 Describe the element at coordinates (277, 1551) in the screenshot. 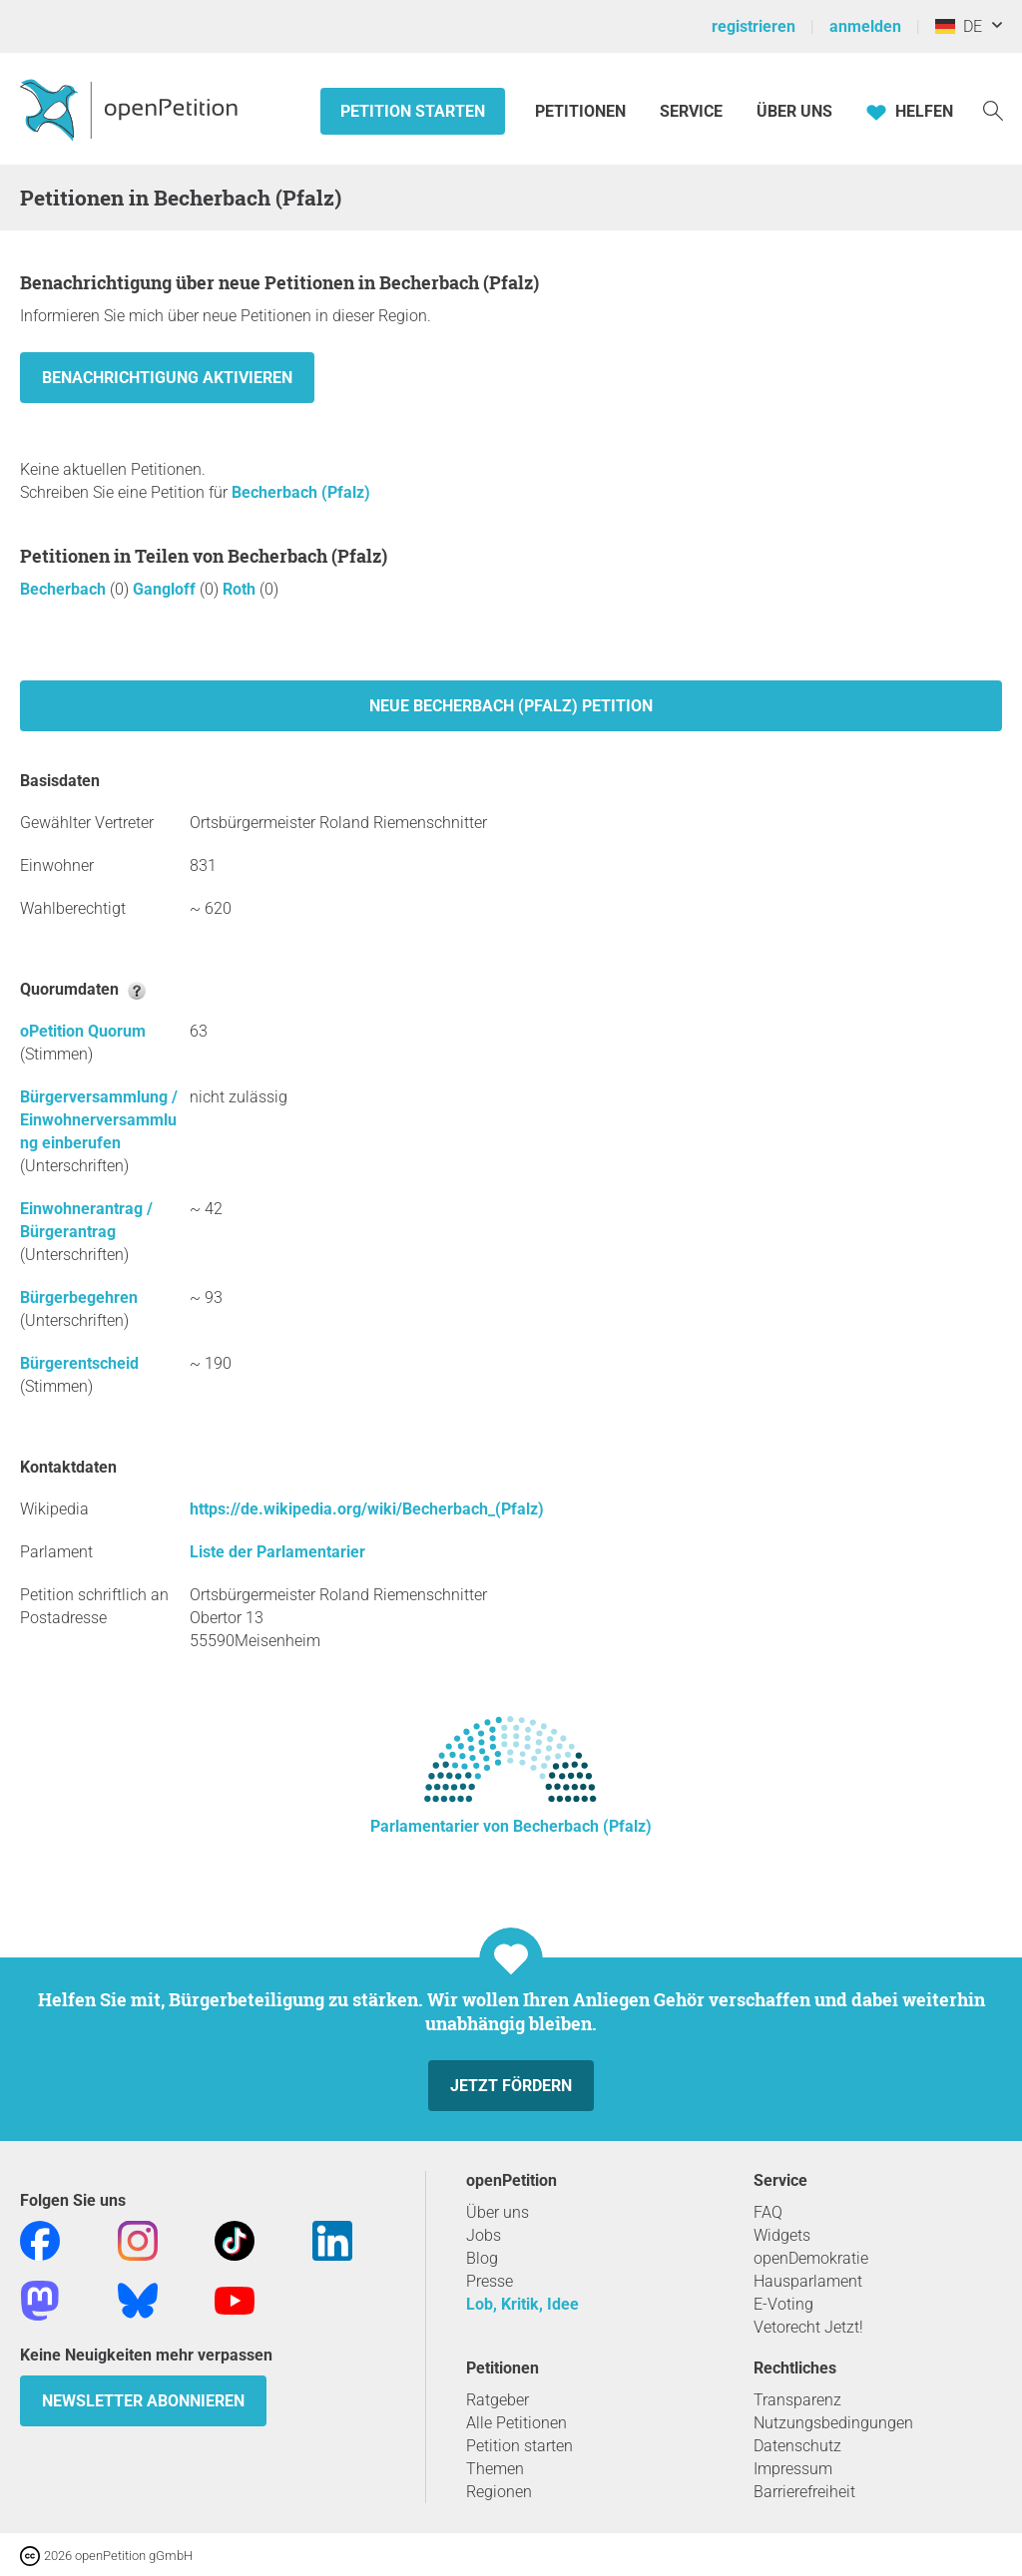

I see `Liste der Parlamentarier` at that location.